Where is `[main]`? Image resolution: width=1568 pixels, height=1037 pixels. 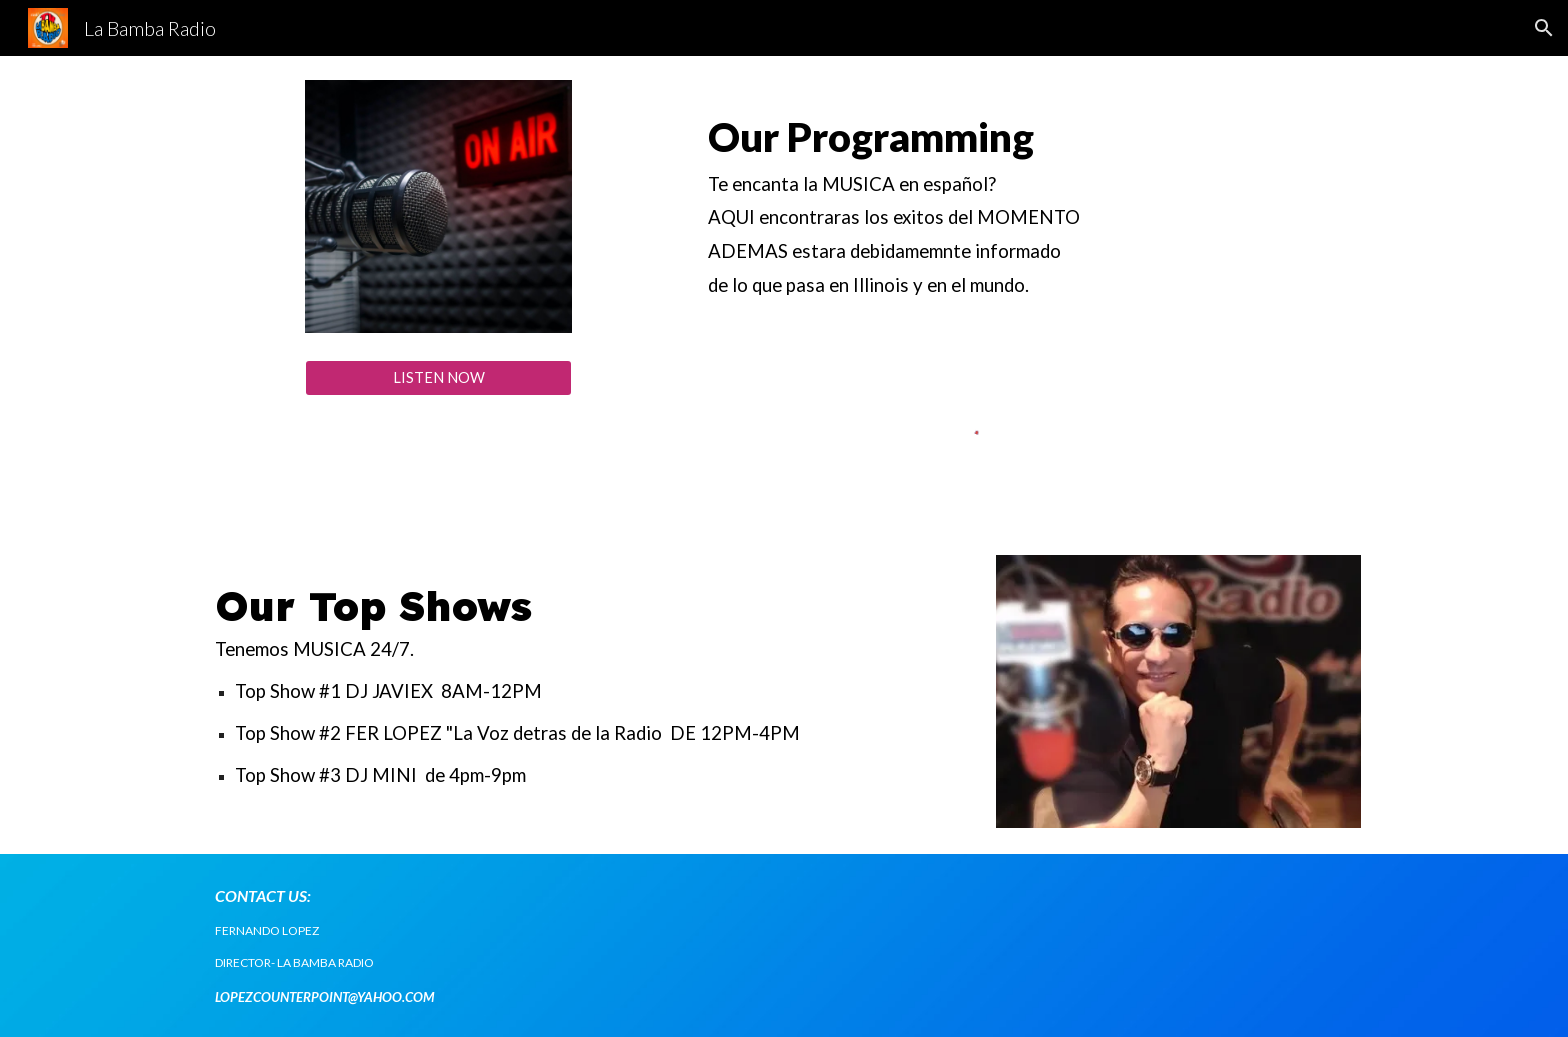 [main] is located at coordinates (981, 207).